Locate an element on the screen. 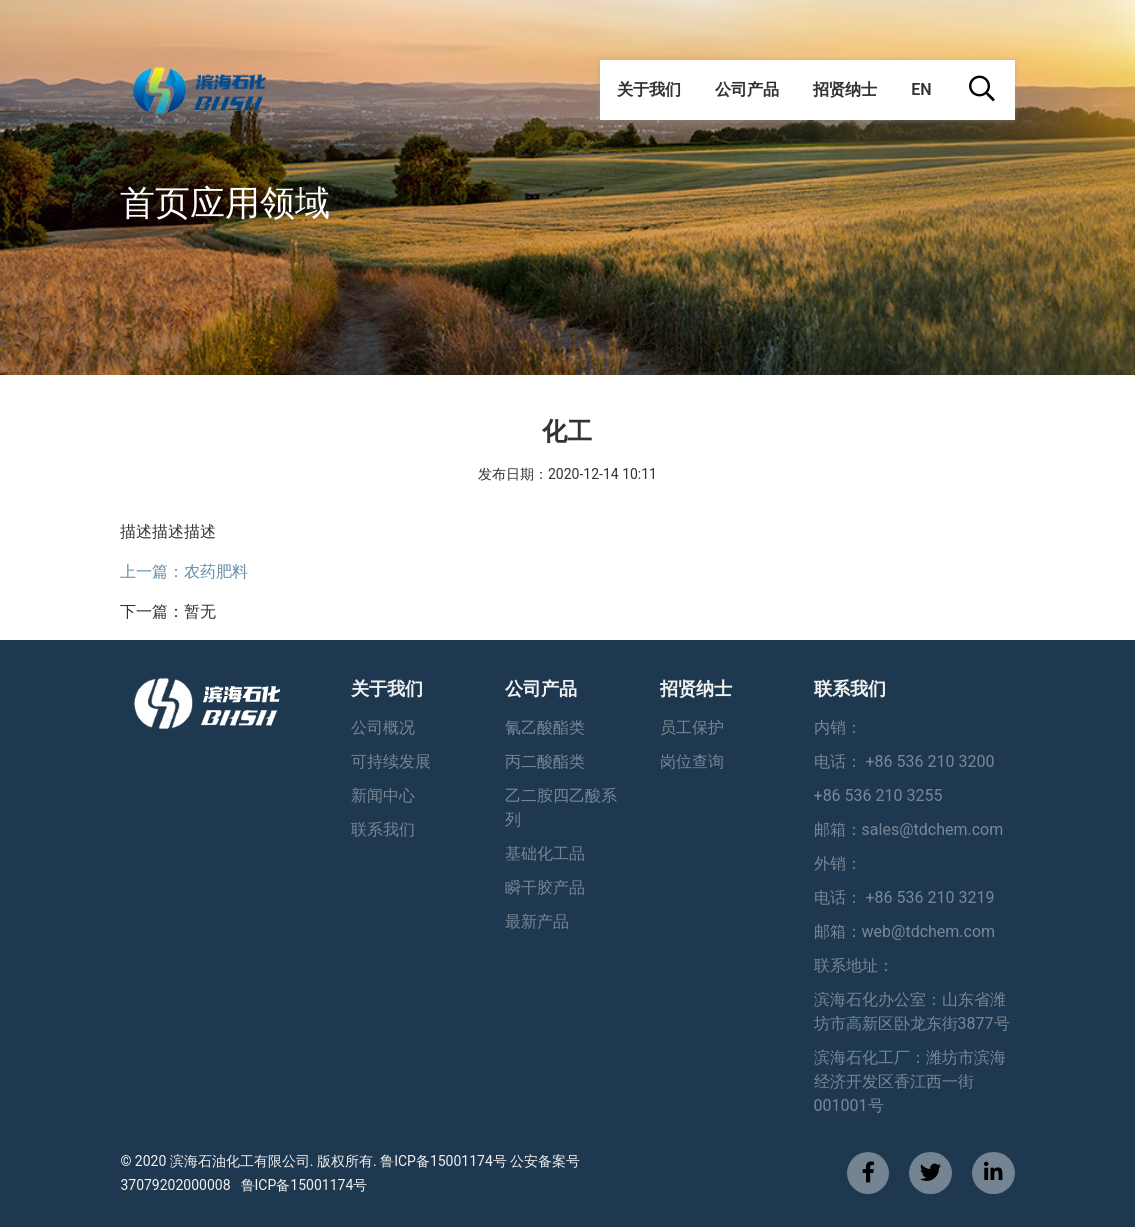  可持续发展 is located at coordinates (391, 761).